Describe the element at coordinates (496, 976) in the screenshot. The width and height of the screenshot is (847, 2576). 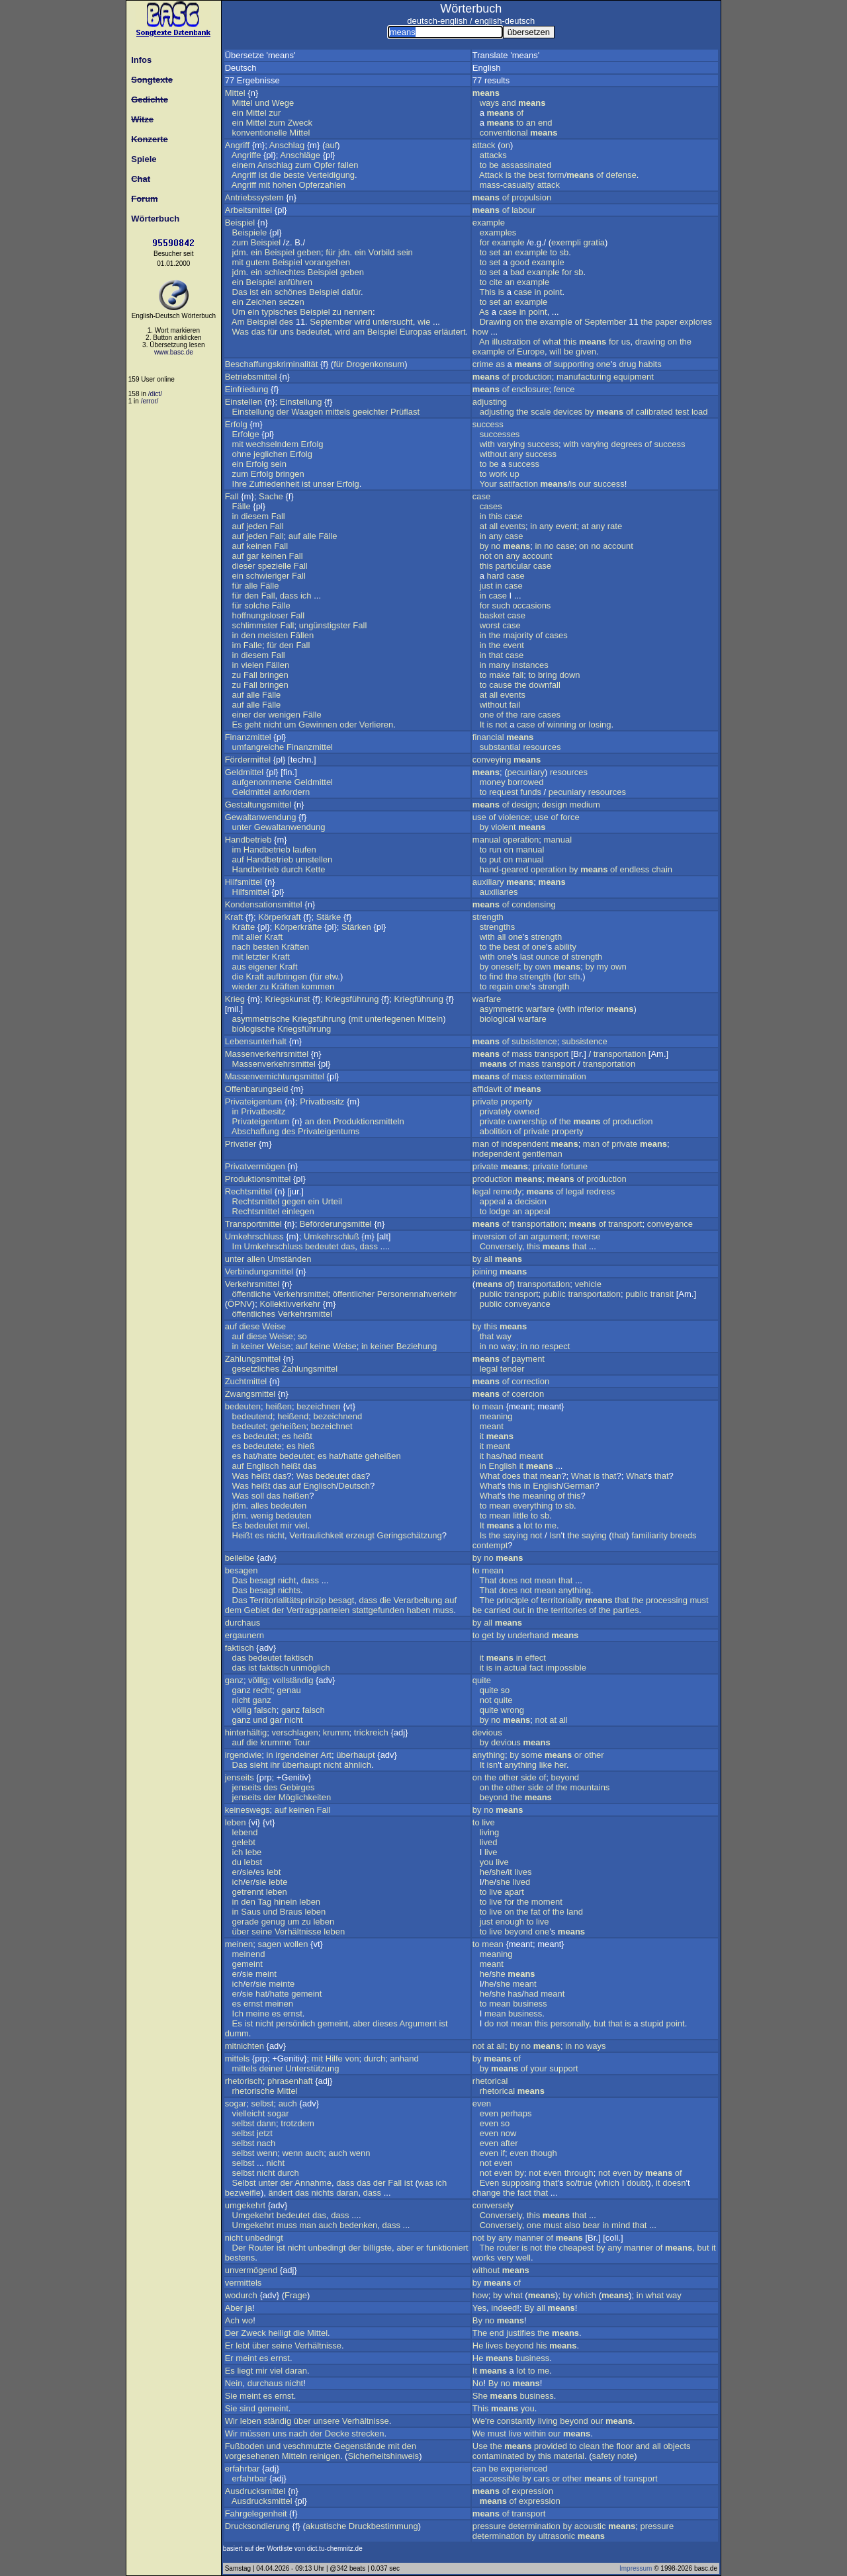
I see `find` at that location.